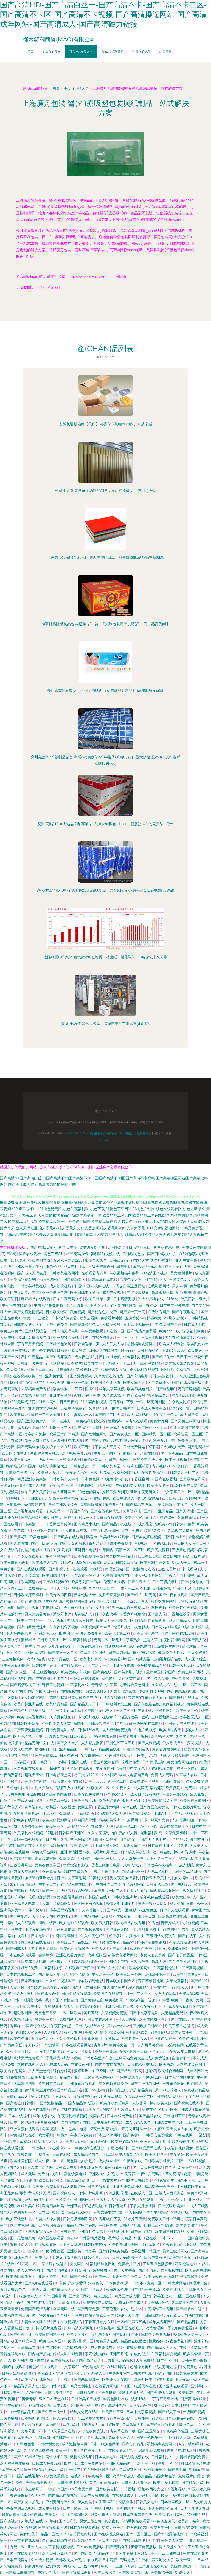 This screenshot has width=211, height=2576. What do you see at coordinates (156, 1530) in the screenshot?
I see `精品久久99` at bounding box center [156, 1530].